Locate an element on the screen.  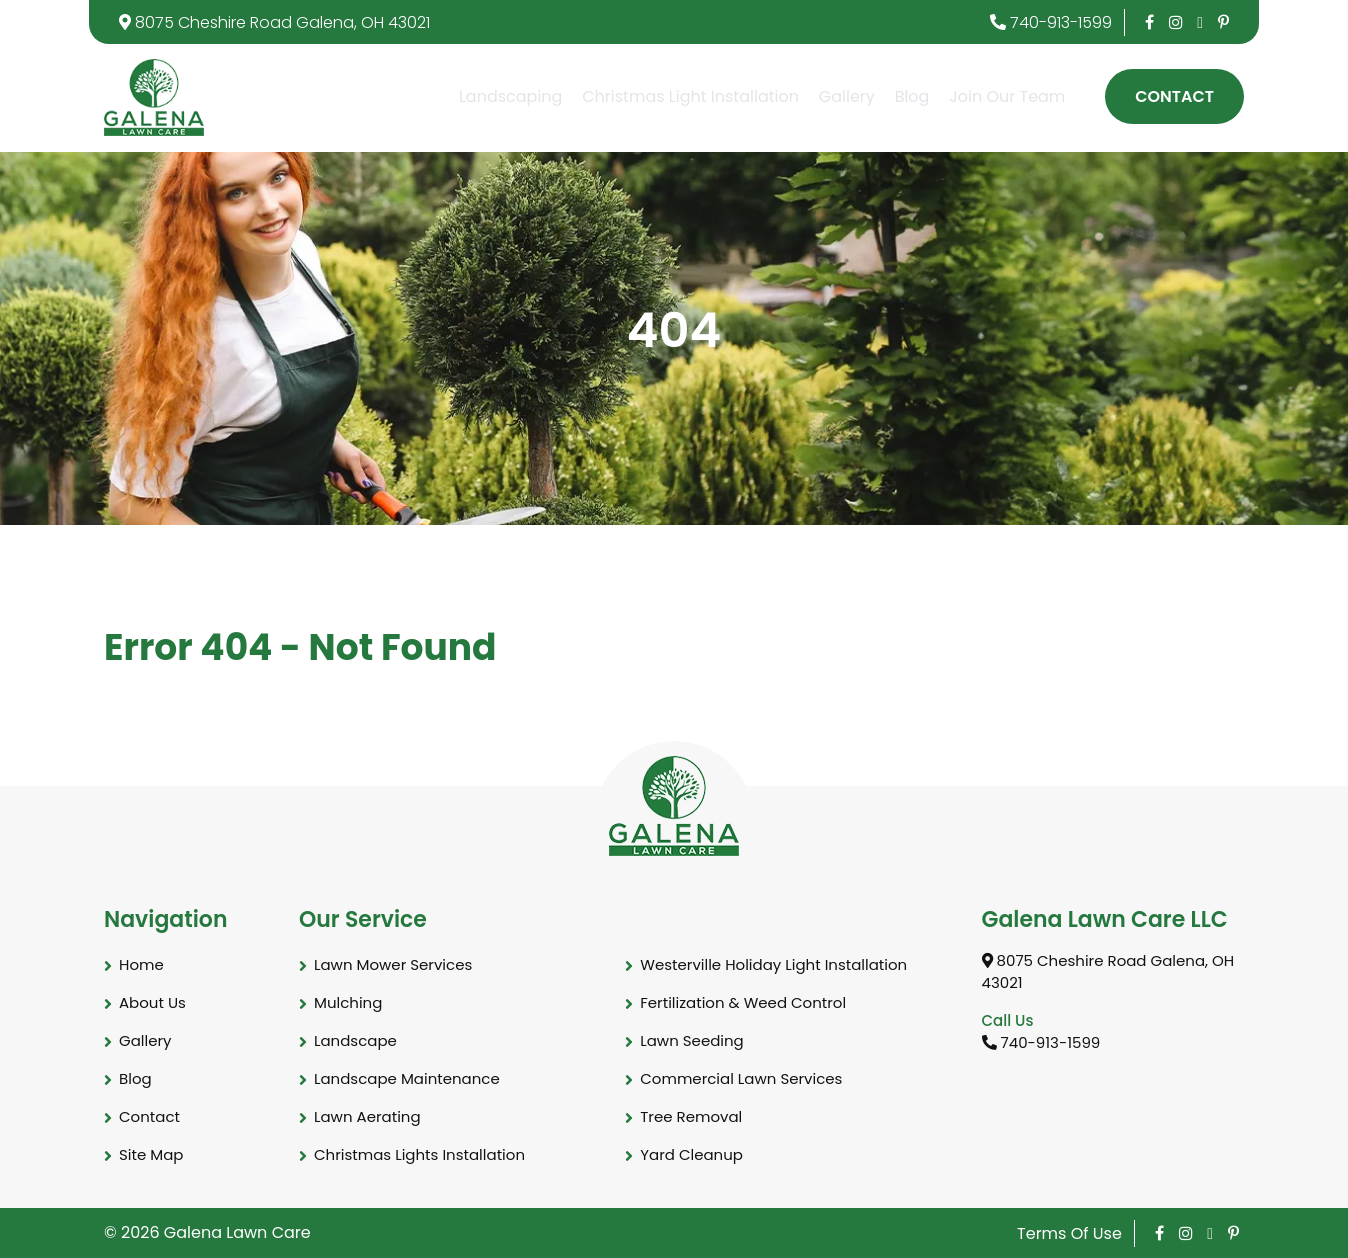
Lawn Mower Services is located at coordinates (393, 964).